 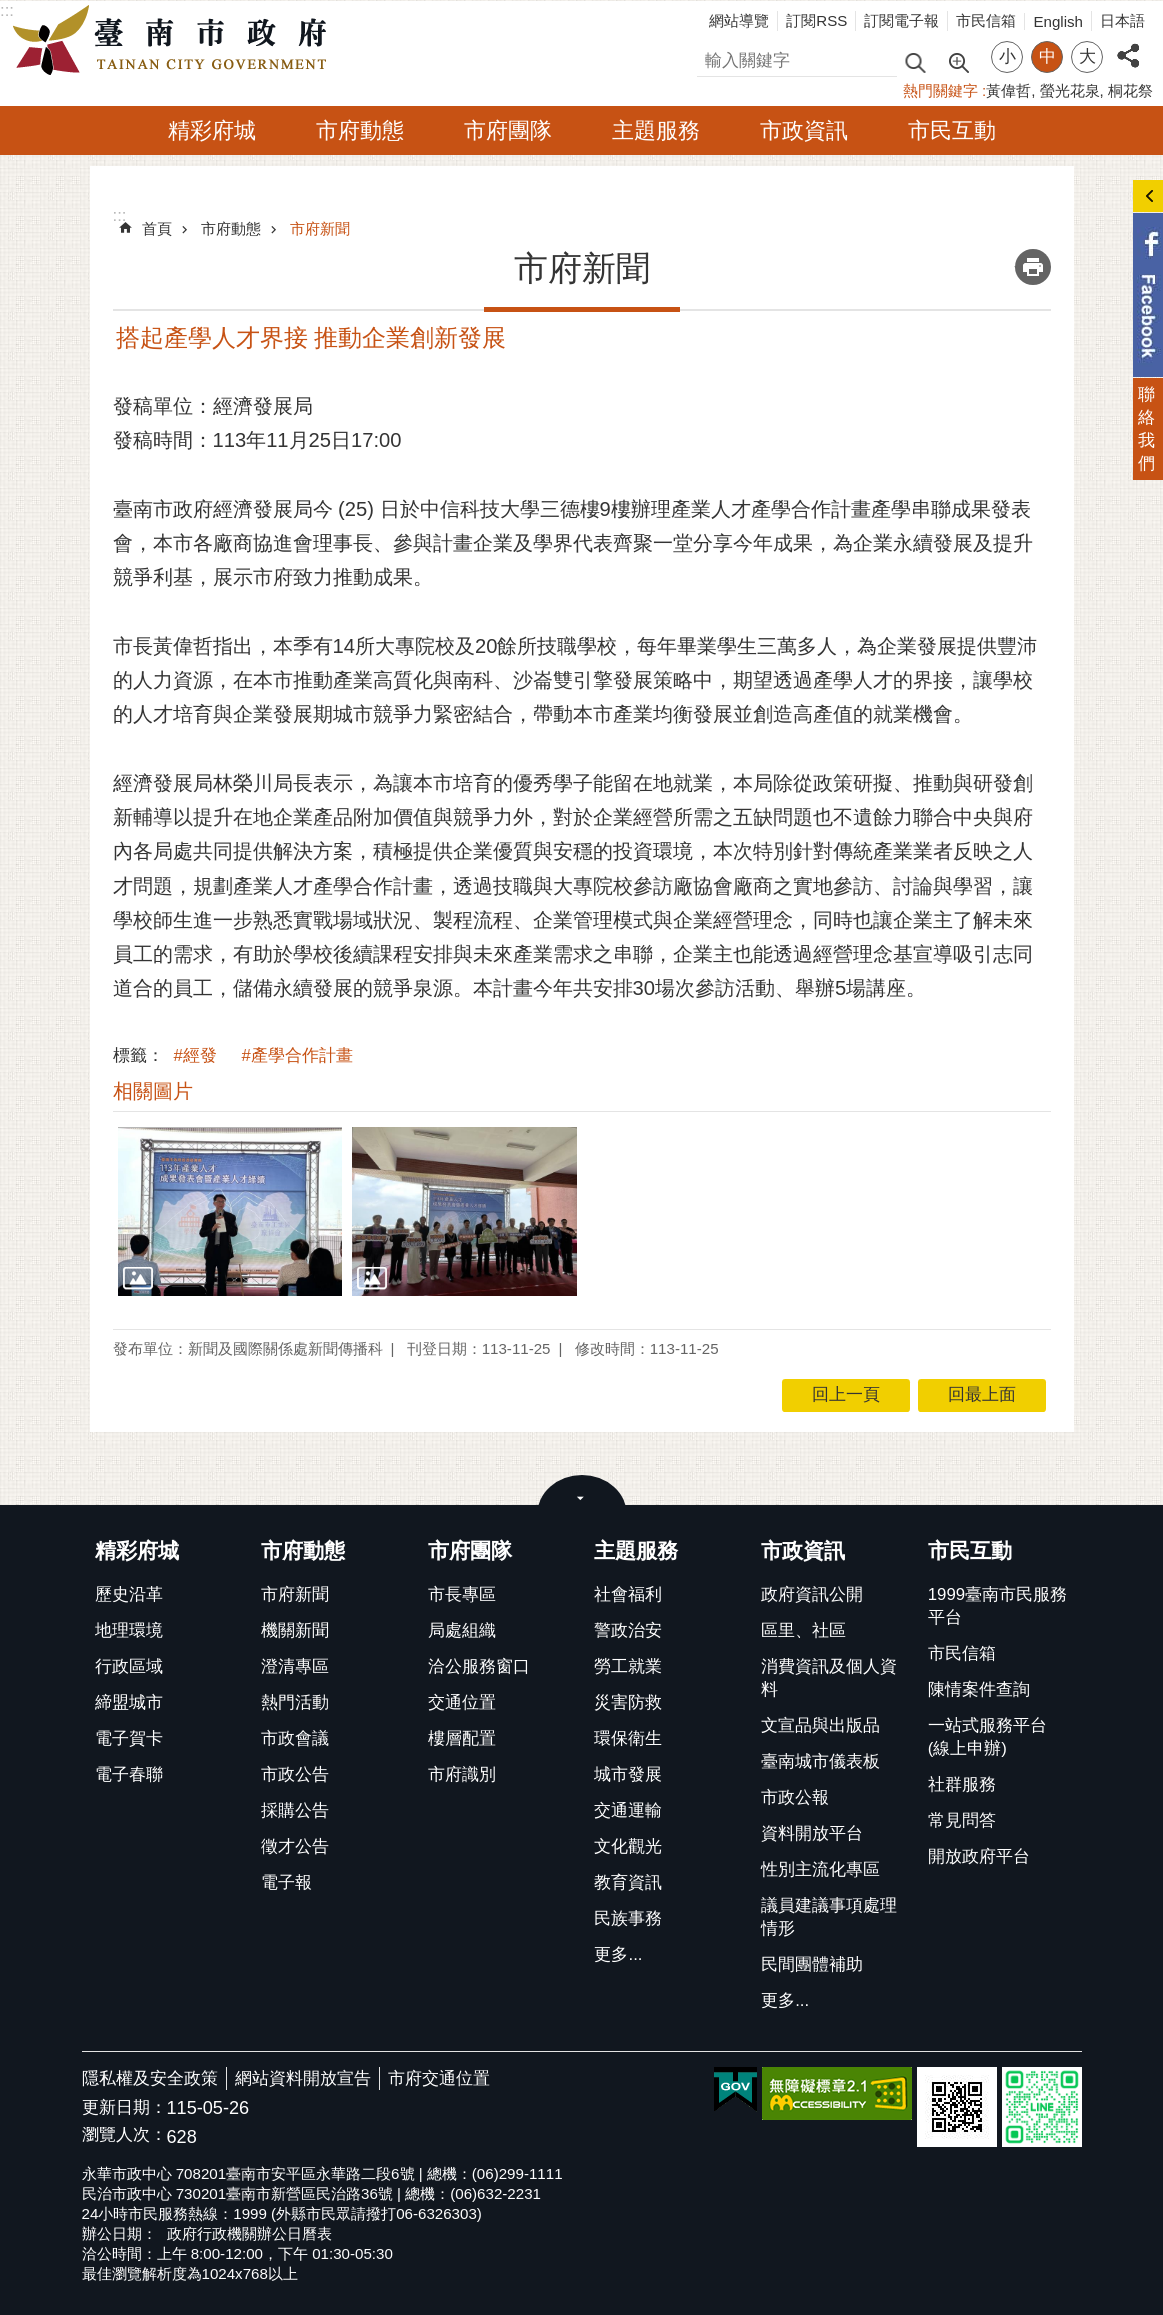 What do you see at coordinates (714, 57) in the screenshot?
I see `搜尋` at bounding box center [714, 57].